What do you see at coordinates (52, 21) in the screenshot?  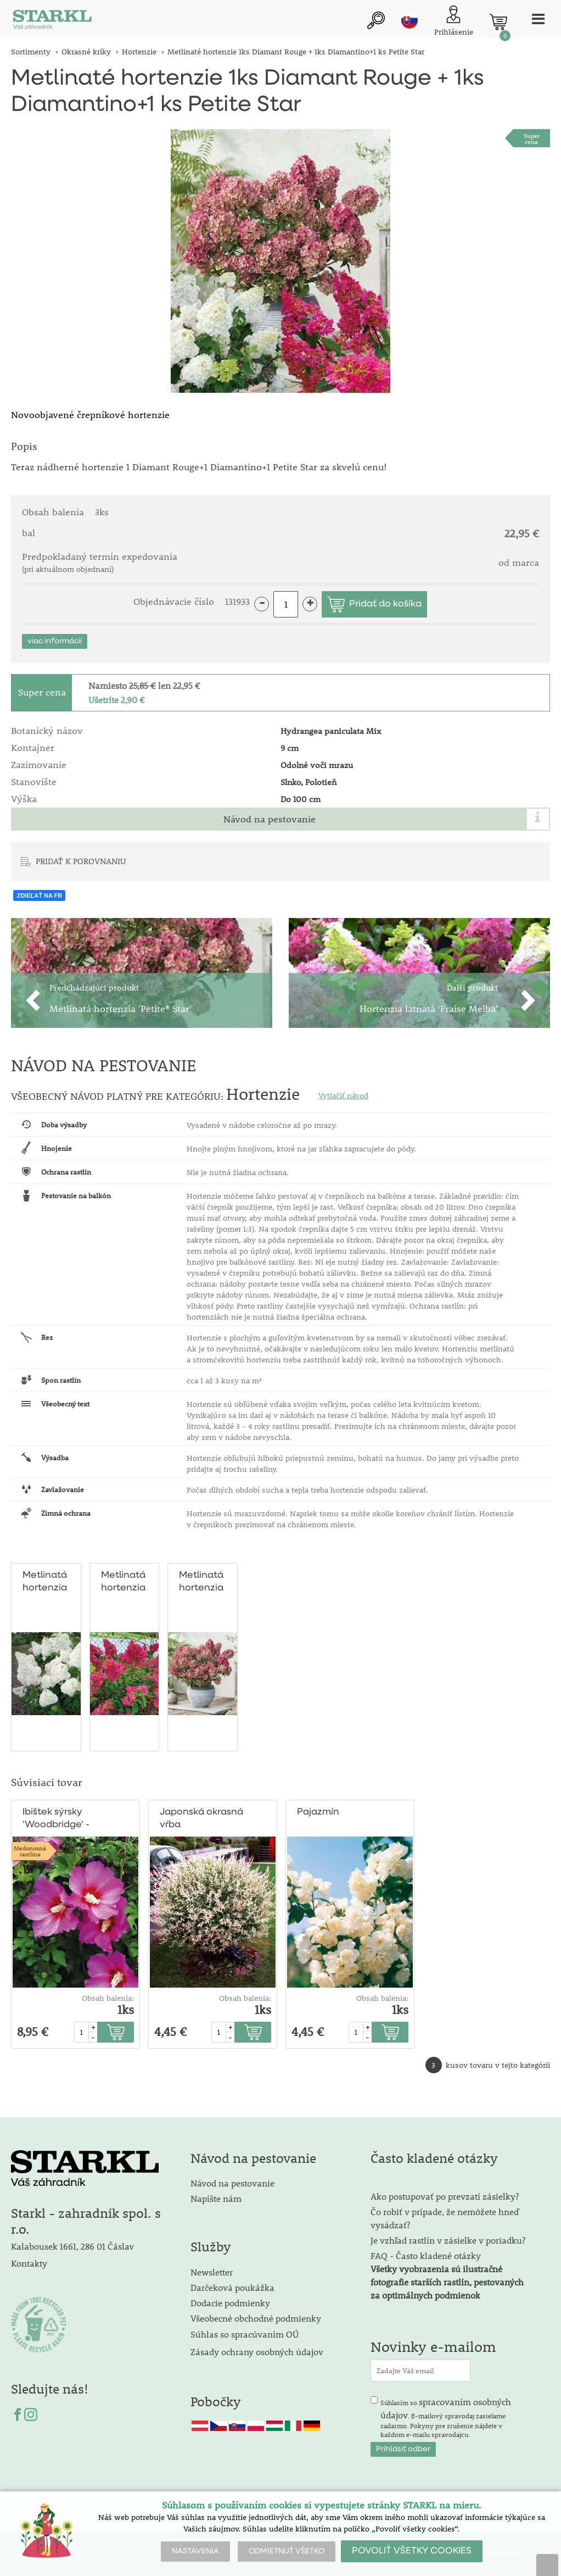 I see `[Logo]` at bounding box center [52, 21].